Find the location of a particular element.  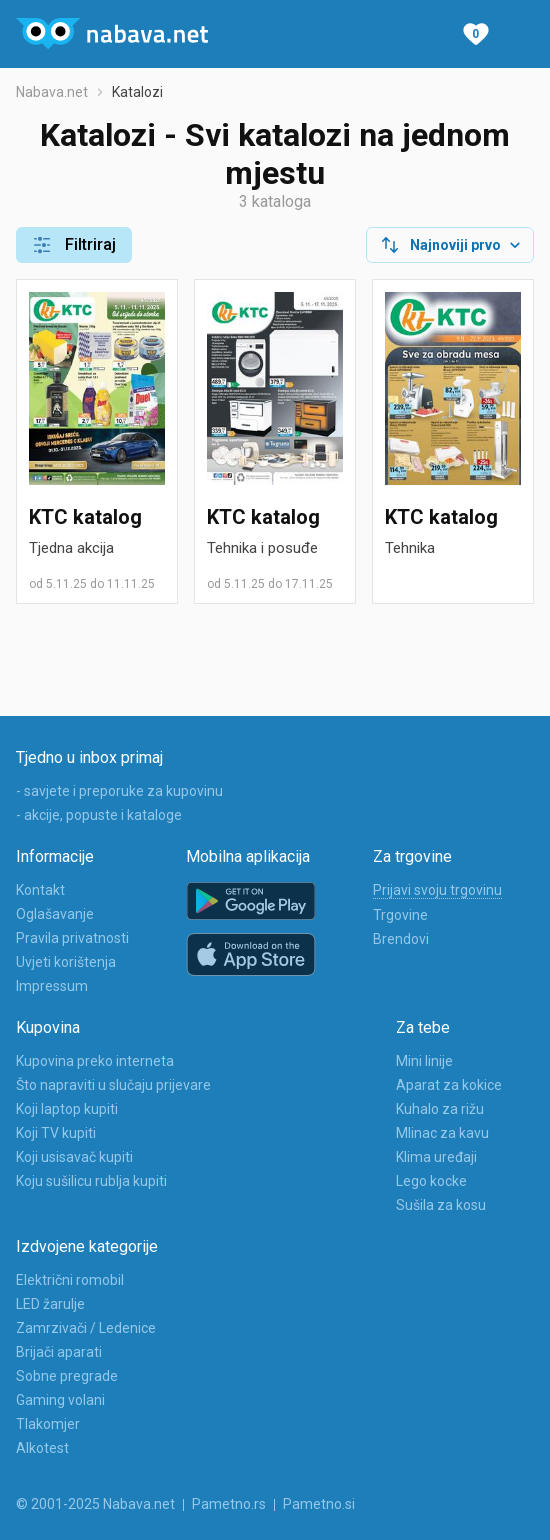

Pametno.si is located at coordinates (319, 1504).